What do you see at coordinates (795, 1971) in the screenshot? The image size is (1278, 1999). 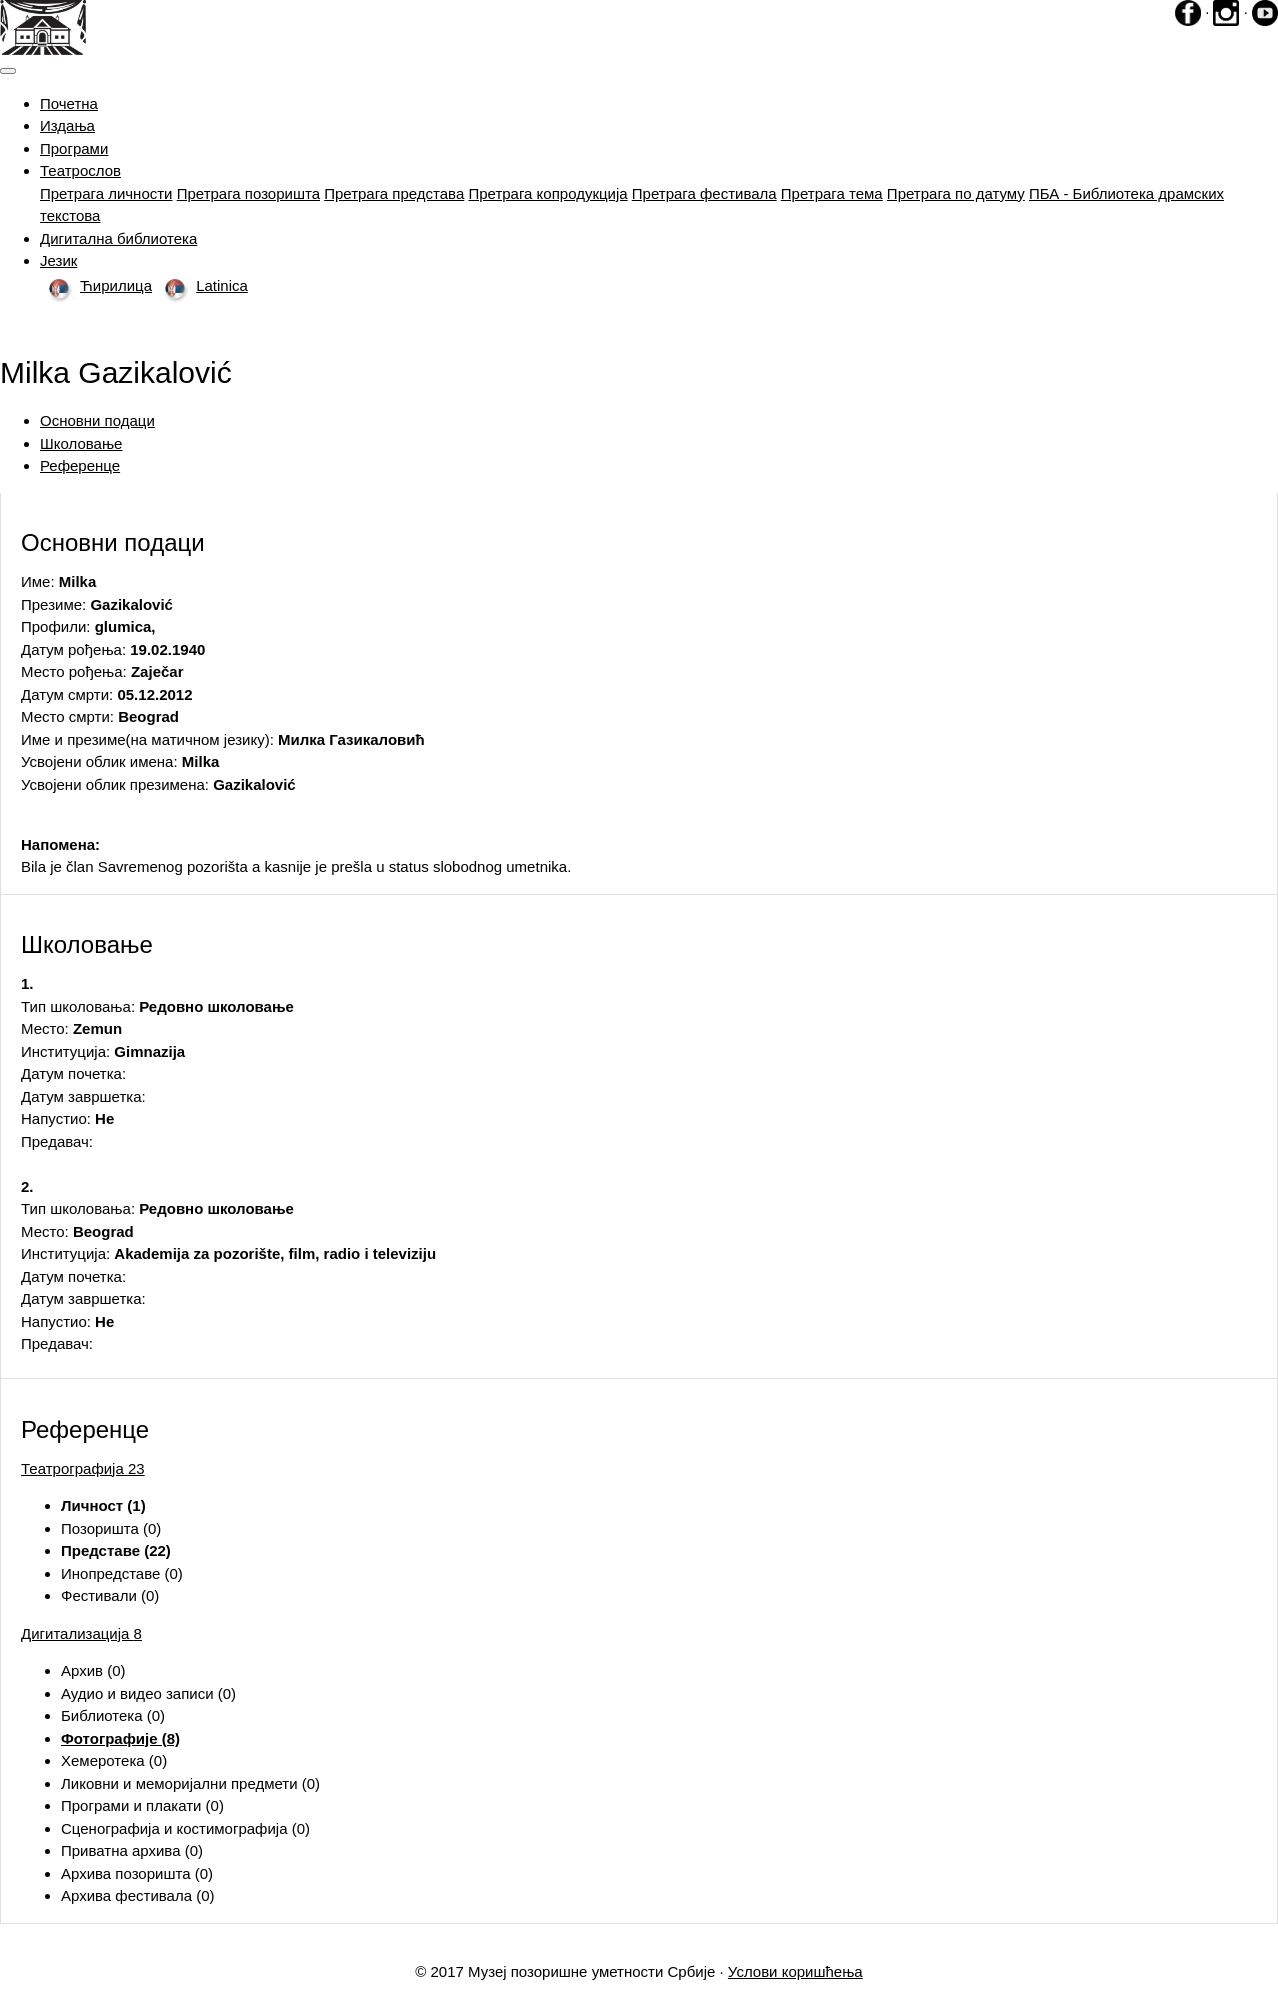 I see `Услови коришћења` at bounding box center [795, 1971].